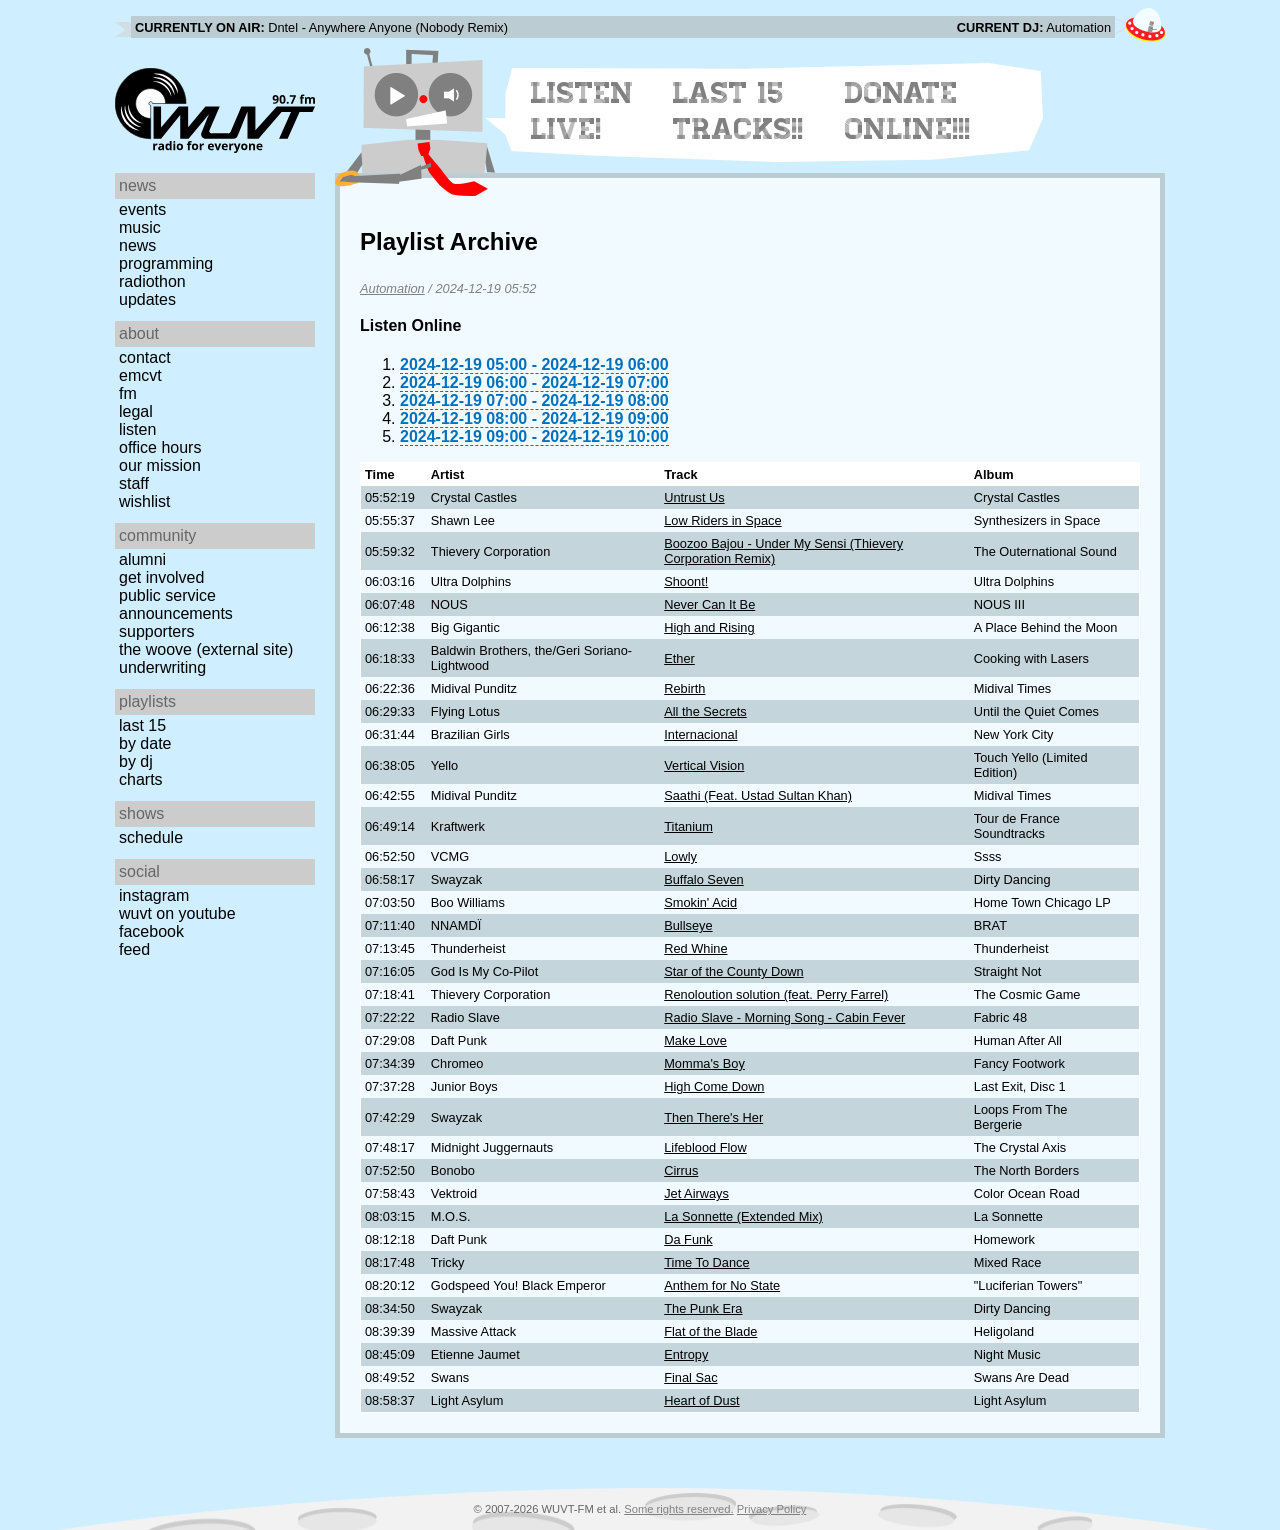  I want to click on Smokin' Acid, so click(700, 902).